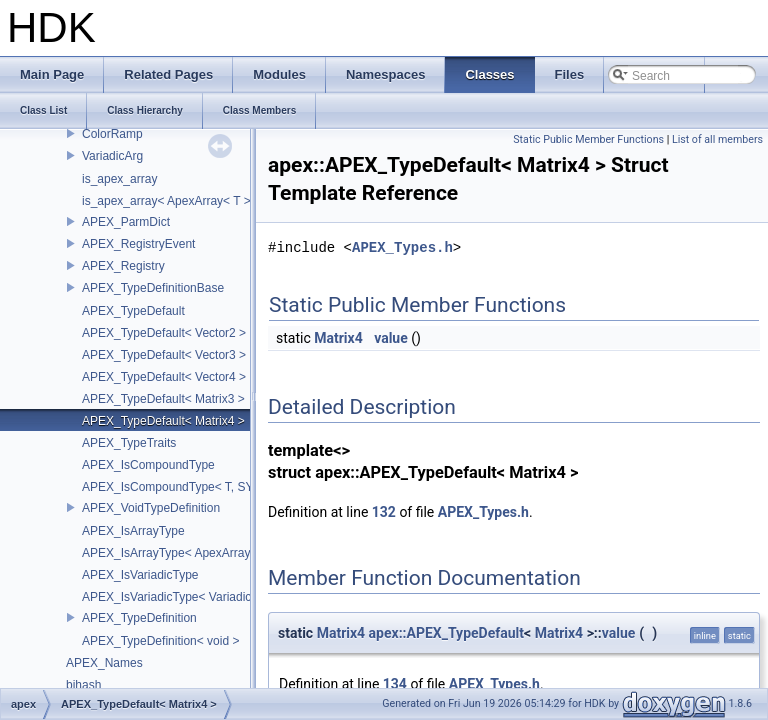 The image size is (768, 720). What do you see at coordinates (171, 201) in the screenshot?
I see `is_apex_array< ApexArray< T > >` at bounding box center [171, 201].